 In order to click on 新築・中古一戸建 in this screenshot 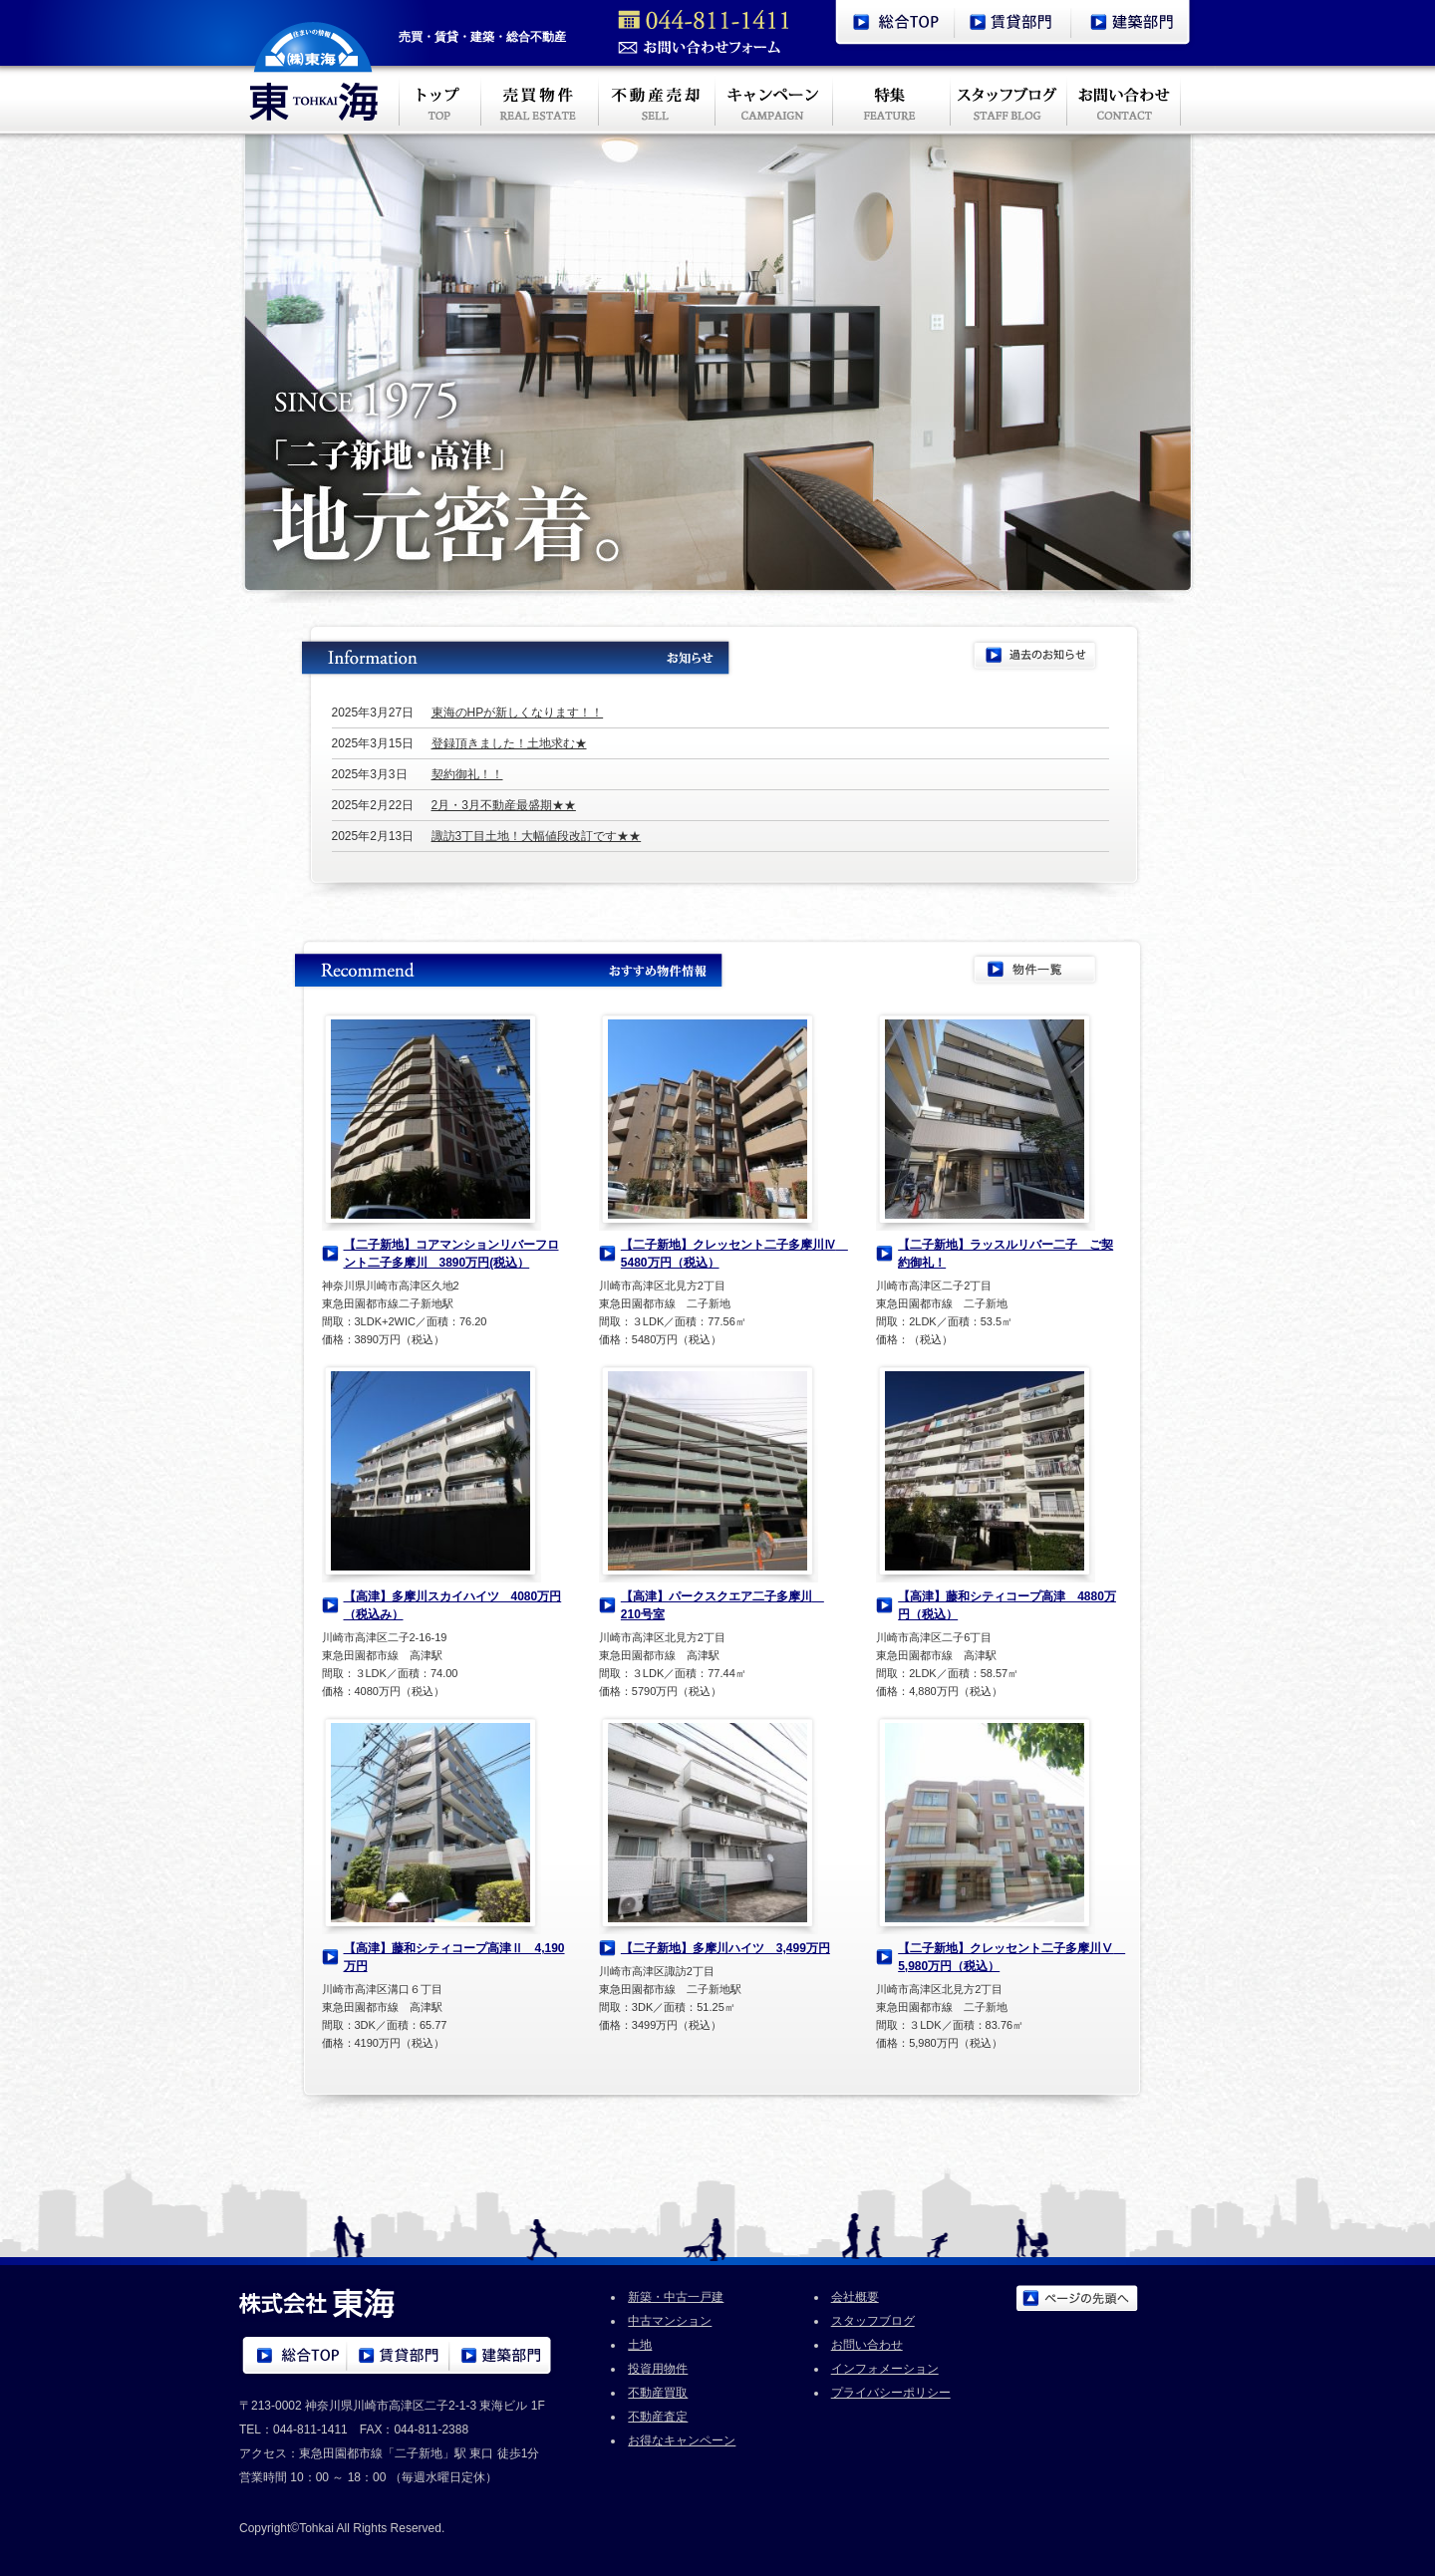, I will do `click(675, 2297)`.